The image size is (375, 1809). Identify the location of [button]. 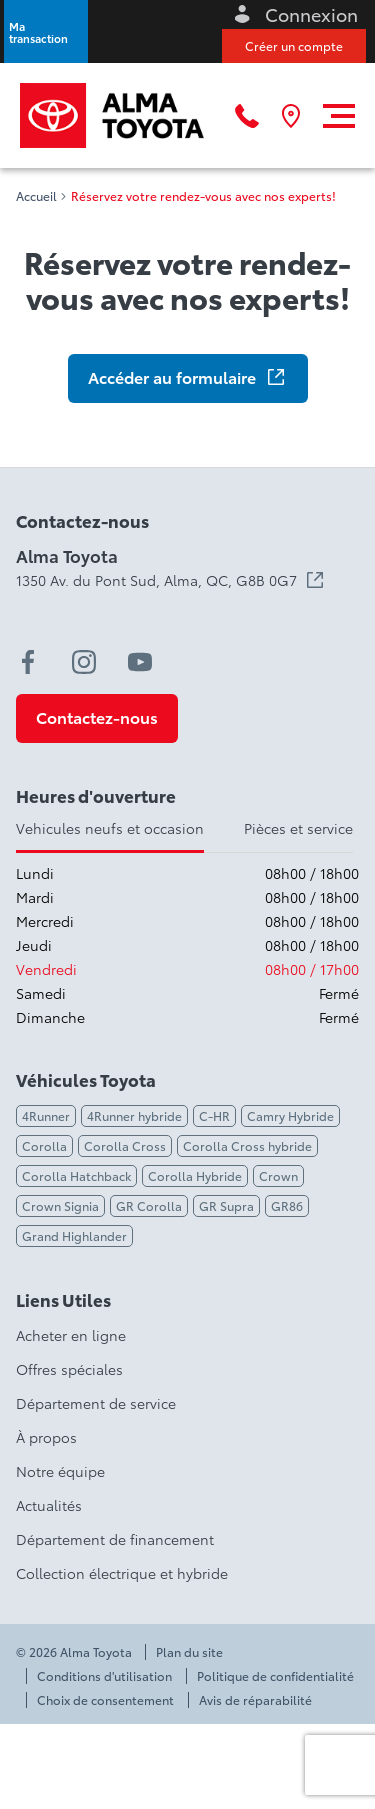
(46, 31).